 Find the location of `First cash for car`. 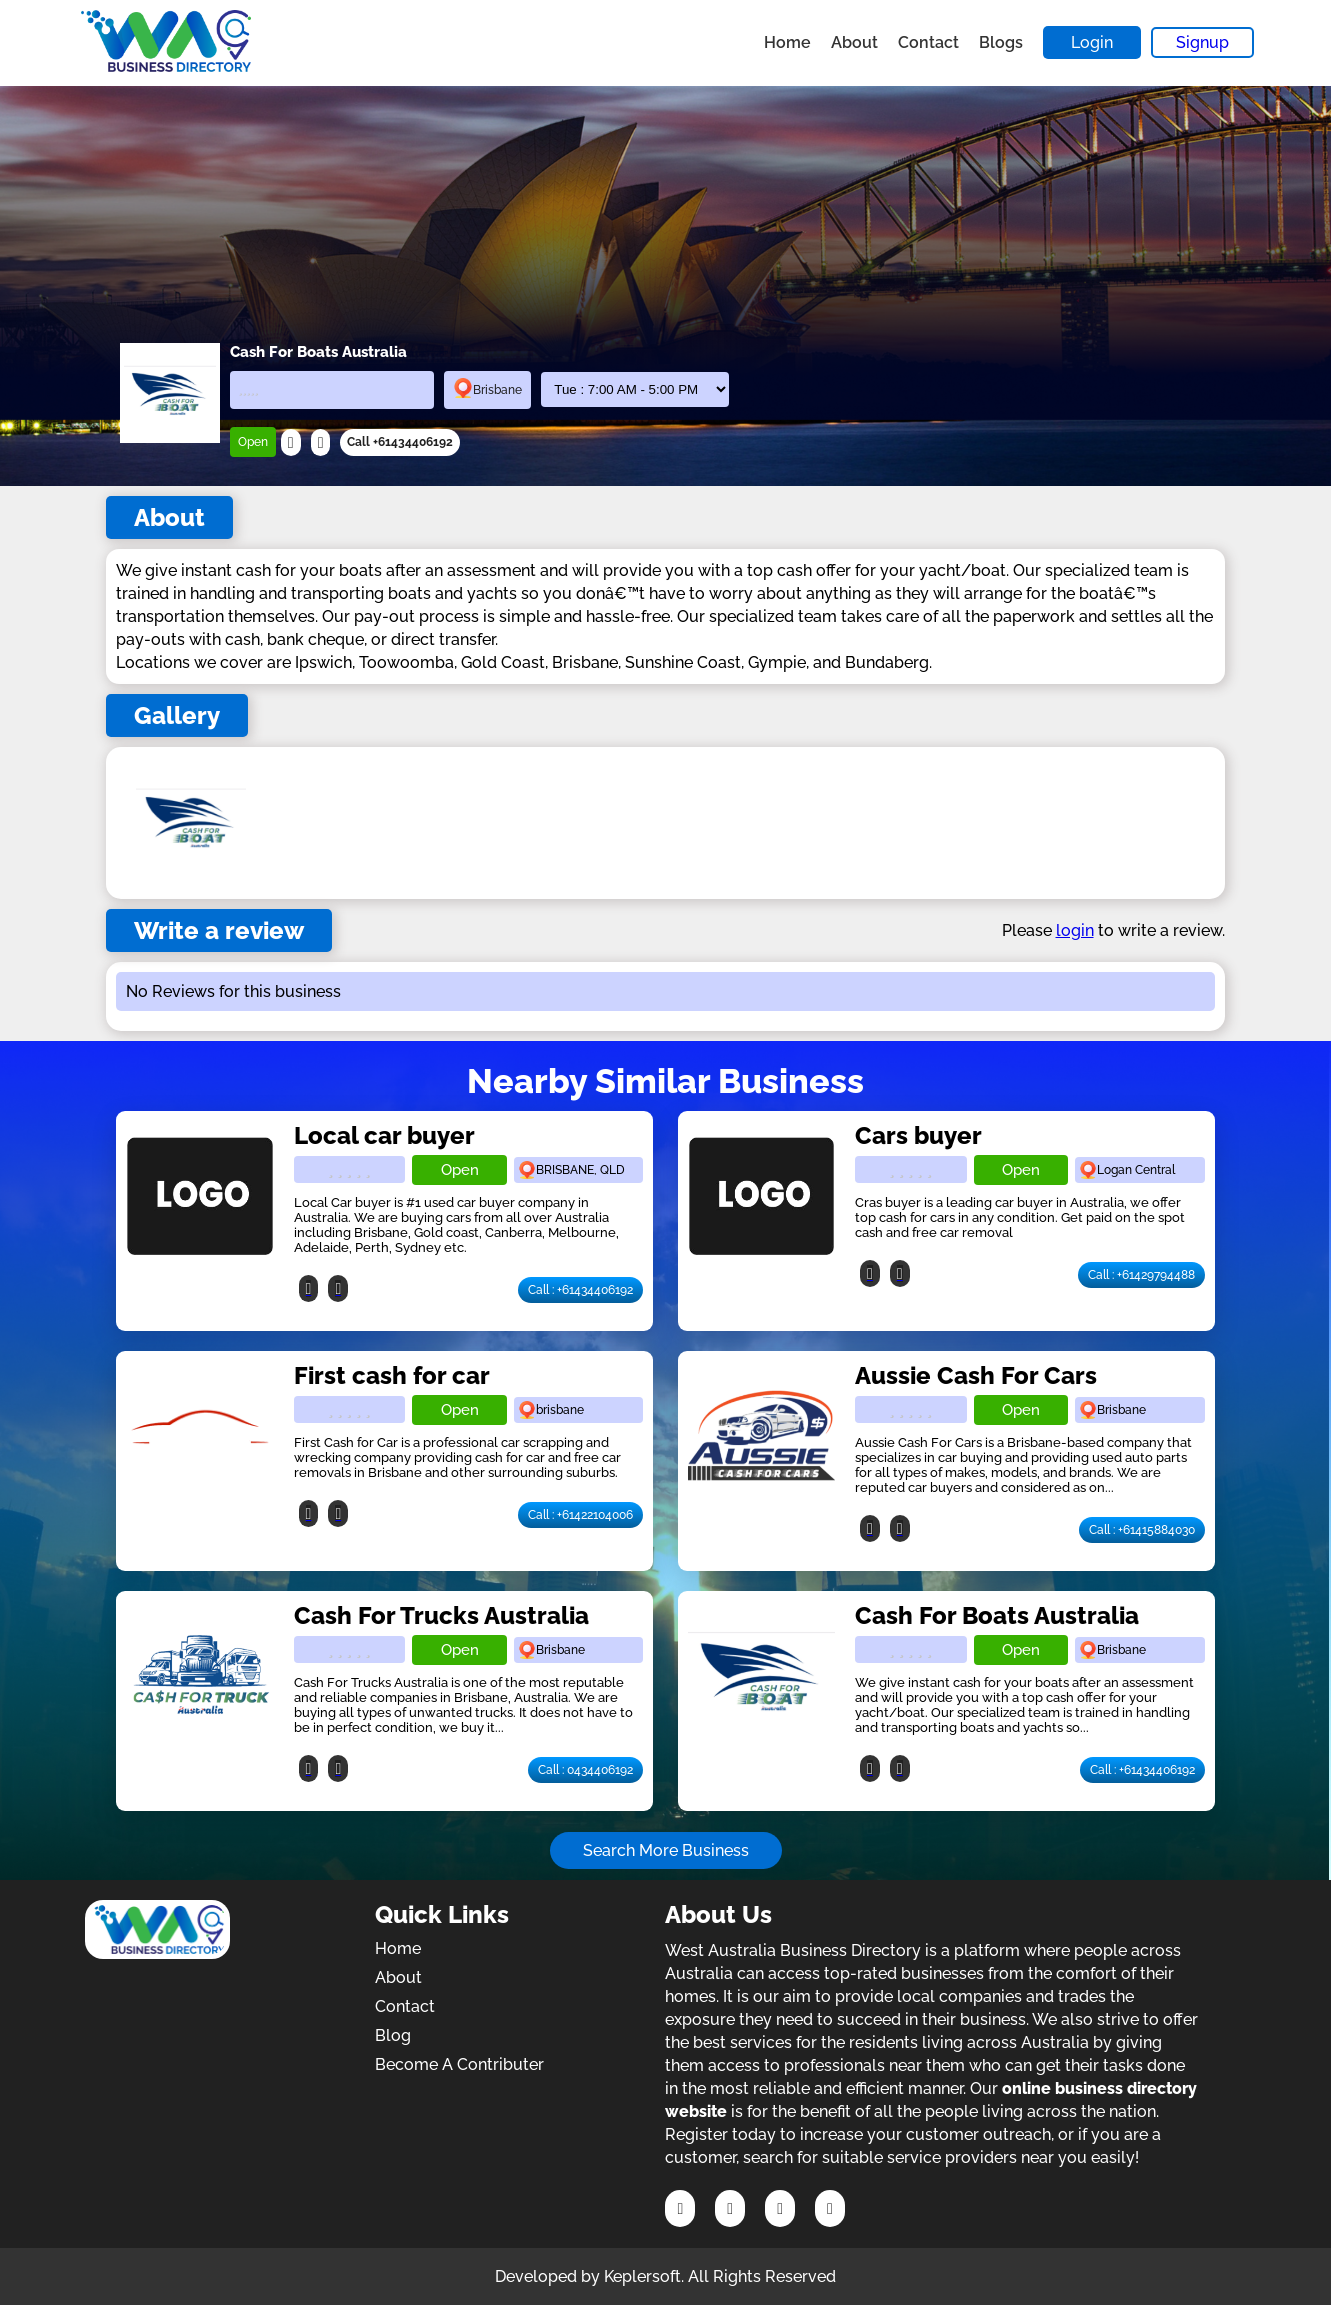

First cash for car is located at coordinates (392, 1375).